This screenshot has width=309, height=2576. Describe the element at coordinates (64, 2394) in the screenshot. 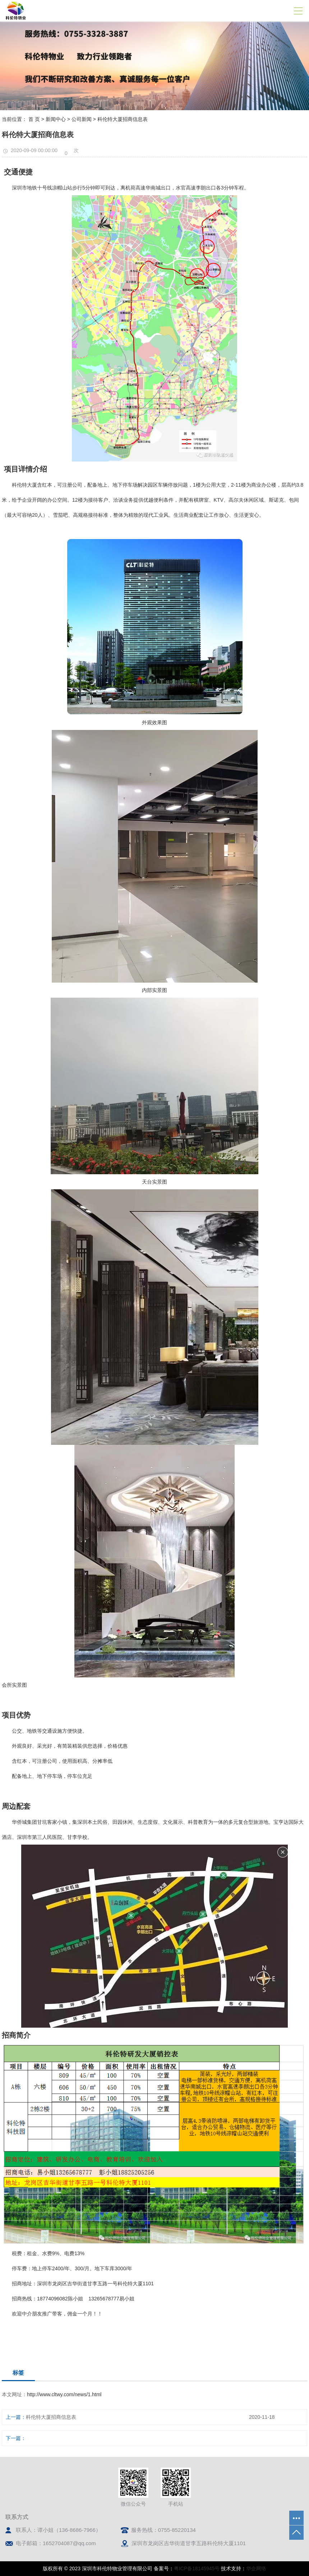

I see `http://www.cltwy.com/news/1.html` at that location.